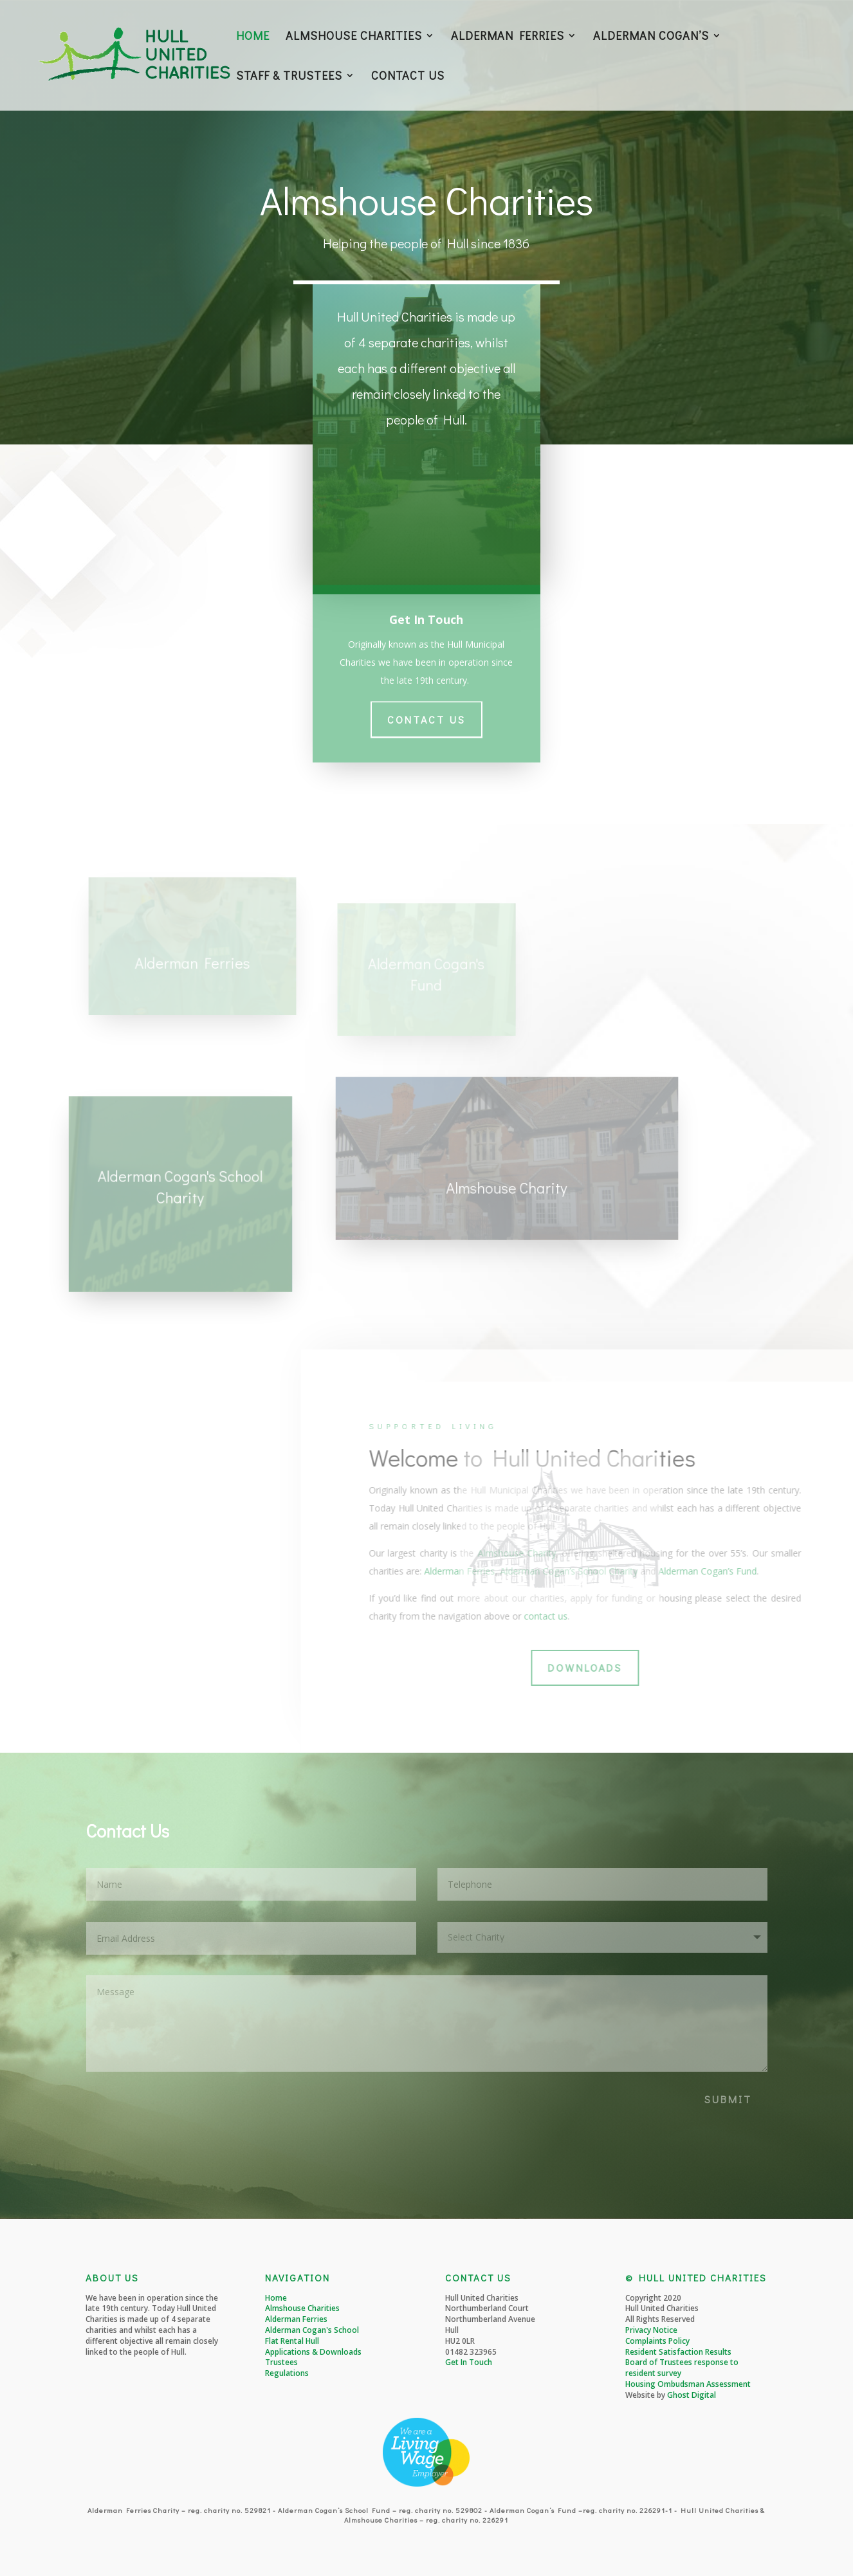  Describe the element at coordinates (507, 37) in the screenshot. I see `ALDERMAN FERRIES` at that location.